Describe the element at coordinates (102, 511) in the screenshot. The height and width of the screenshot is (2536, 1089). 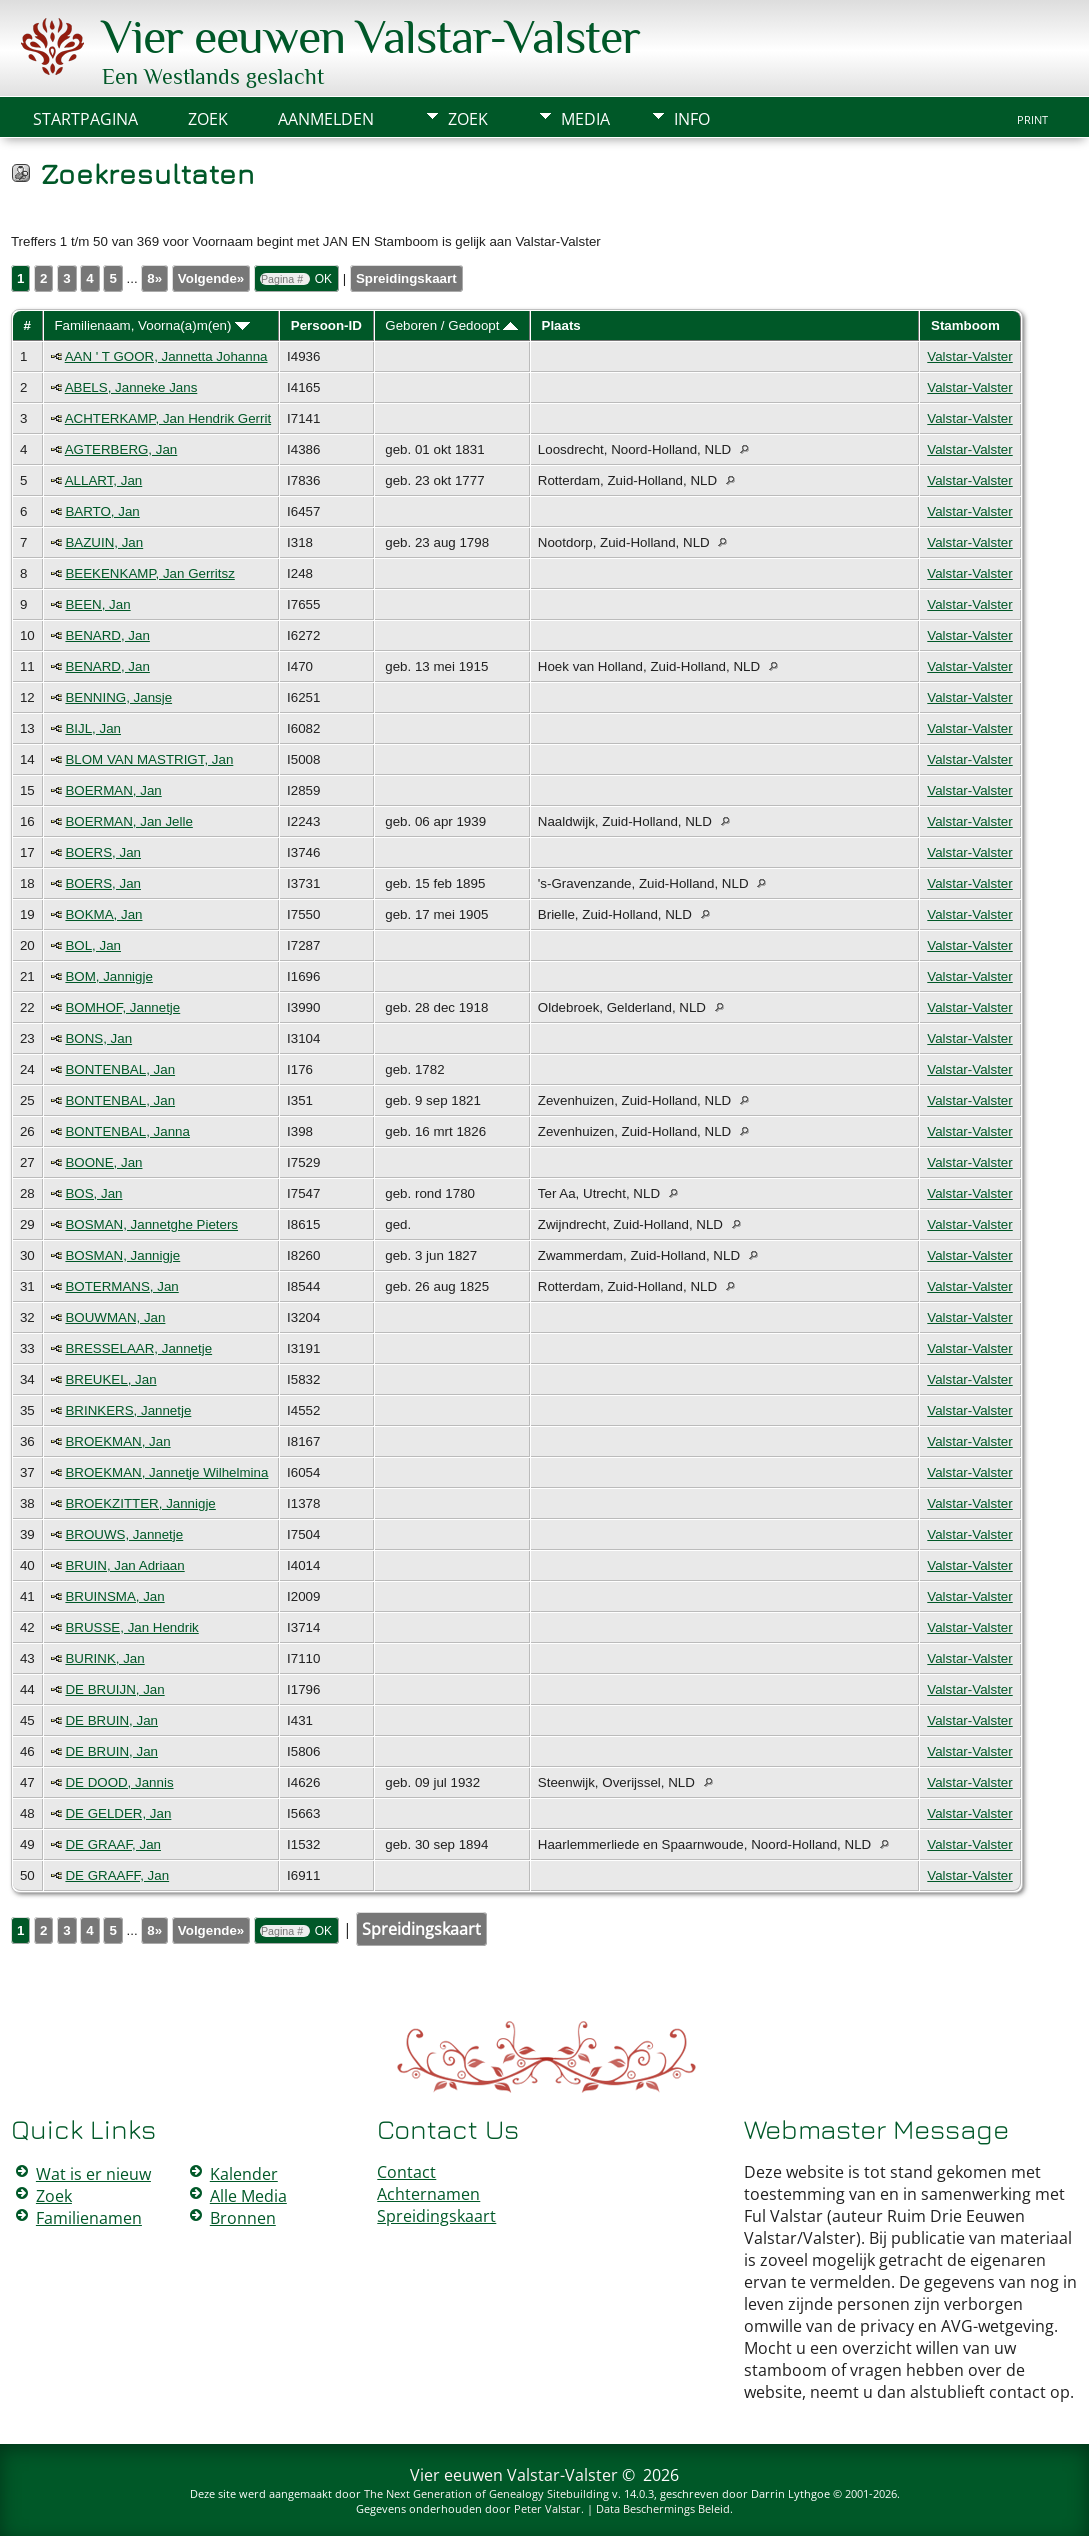
I see `BARTO, Jan` at that location.